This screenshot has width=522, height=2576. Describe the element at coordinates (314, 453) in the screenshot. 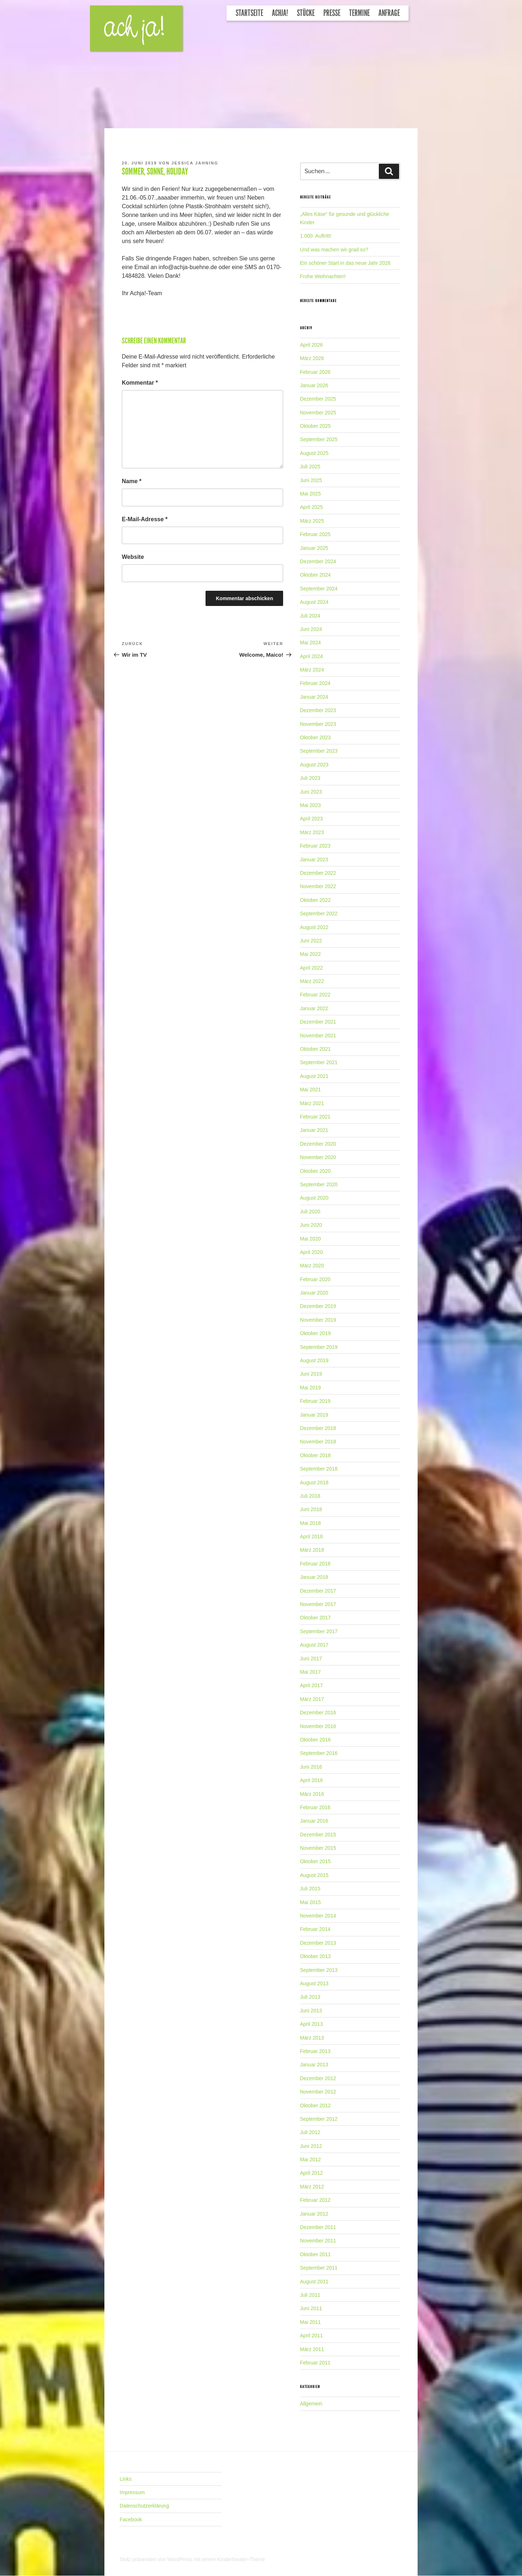

I see `August 2025` at that location.